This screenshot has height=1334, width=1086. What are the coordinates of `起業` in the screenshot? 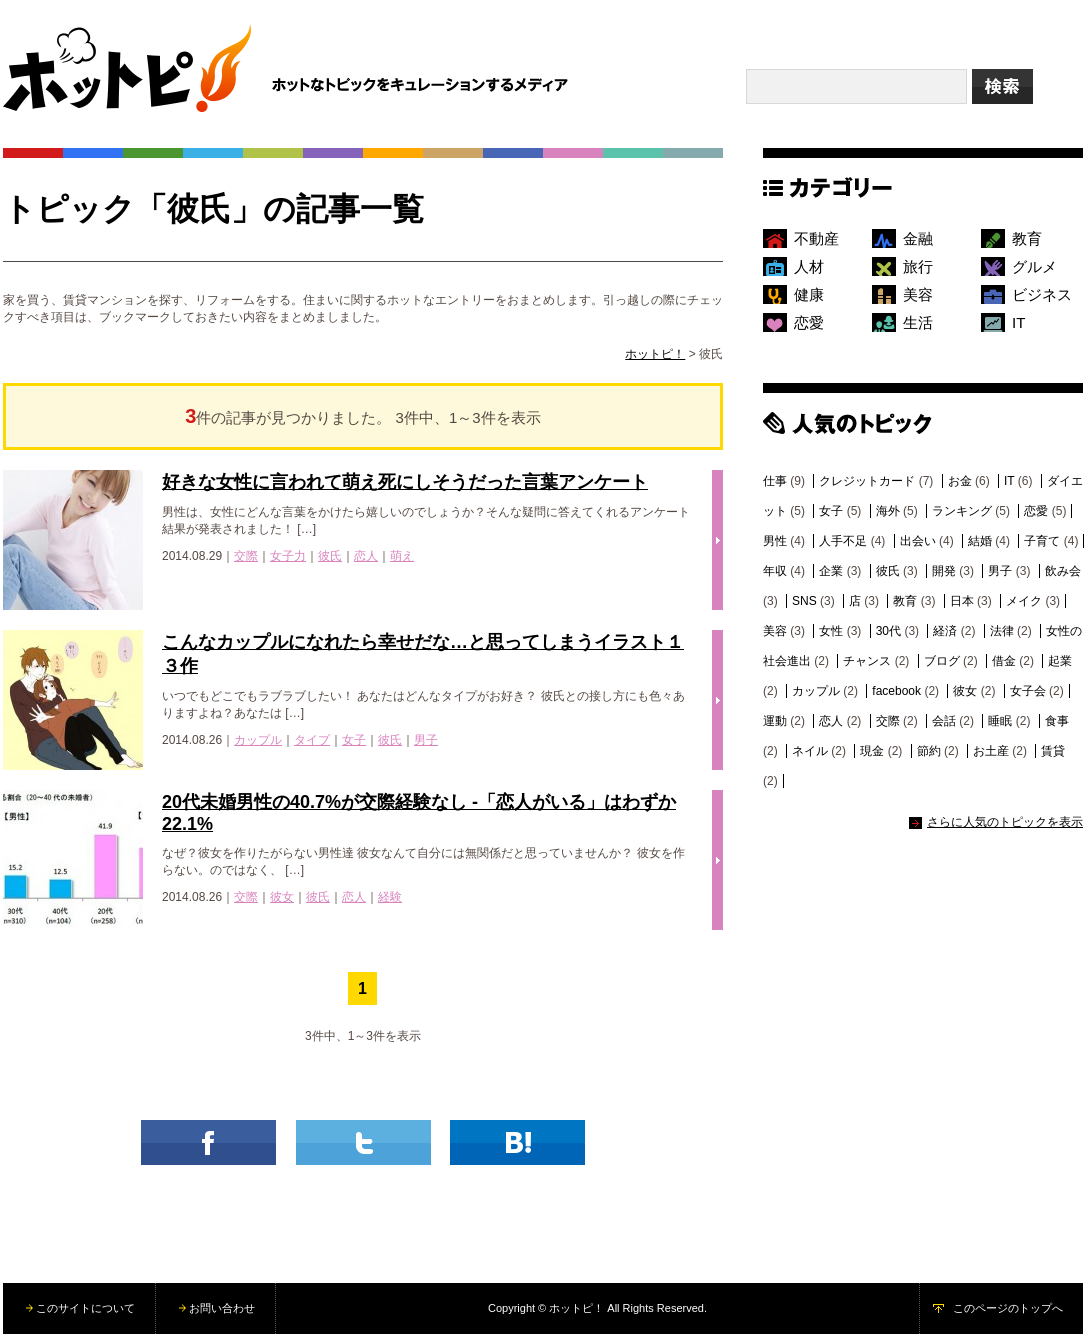 It's located at (1060, 661).